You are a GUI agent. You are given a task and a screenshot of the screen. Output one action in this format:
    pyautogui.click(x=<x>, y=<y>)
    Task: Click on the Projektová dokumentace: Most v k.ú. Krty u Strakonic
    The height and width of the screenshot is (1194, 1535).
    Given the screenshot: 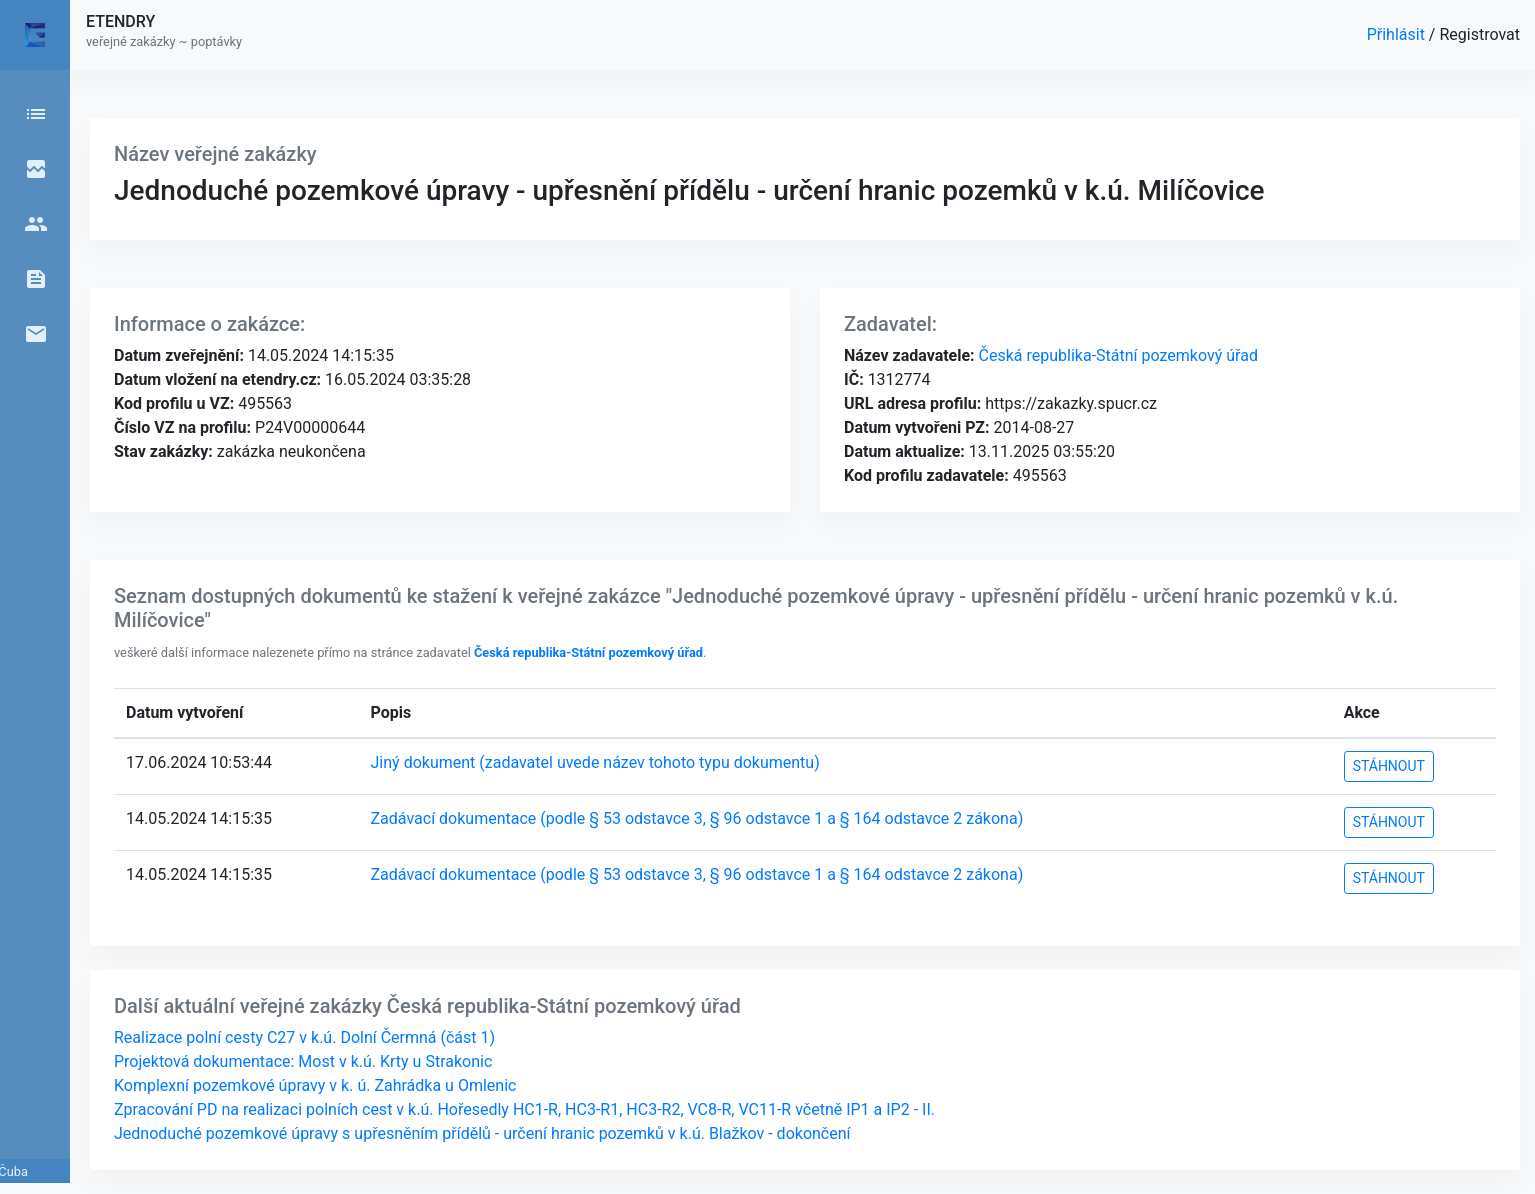 What is the action you would take?
    pyautogui.click(x=303, y=1061)
    